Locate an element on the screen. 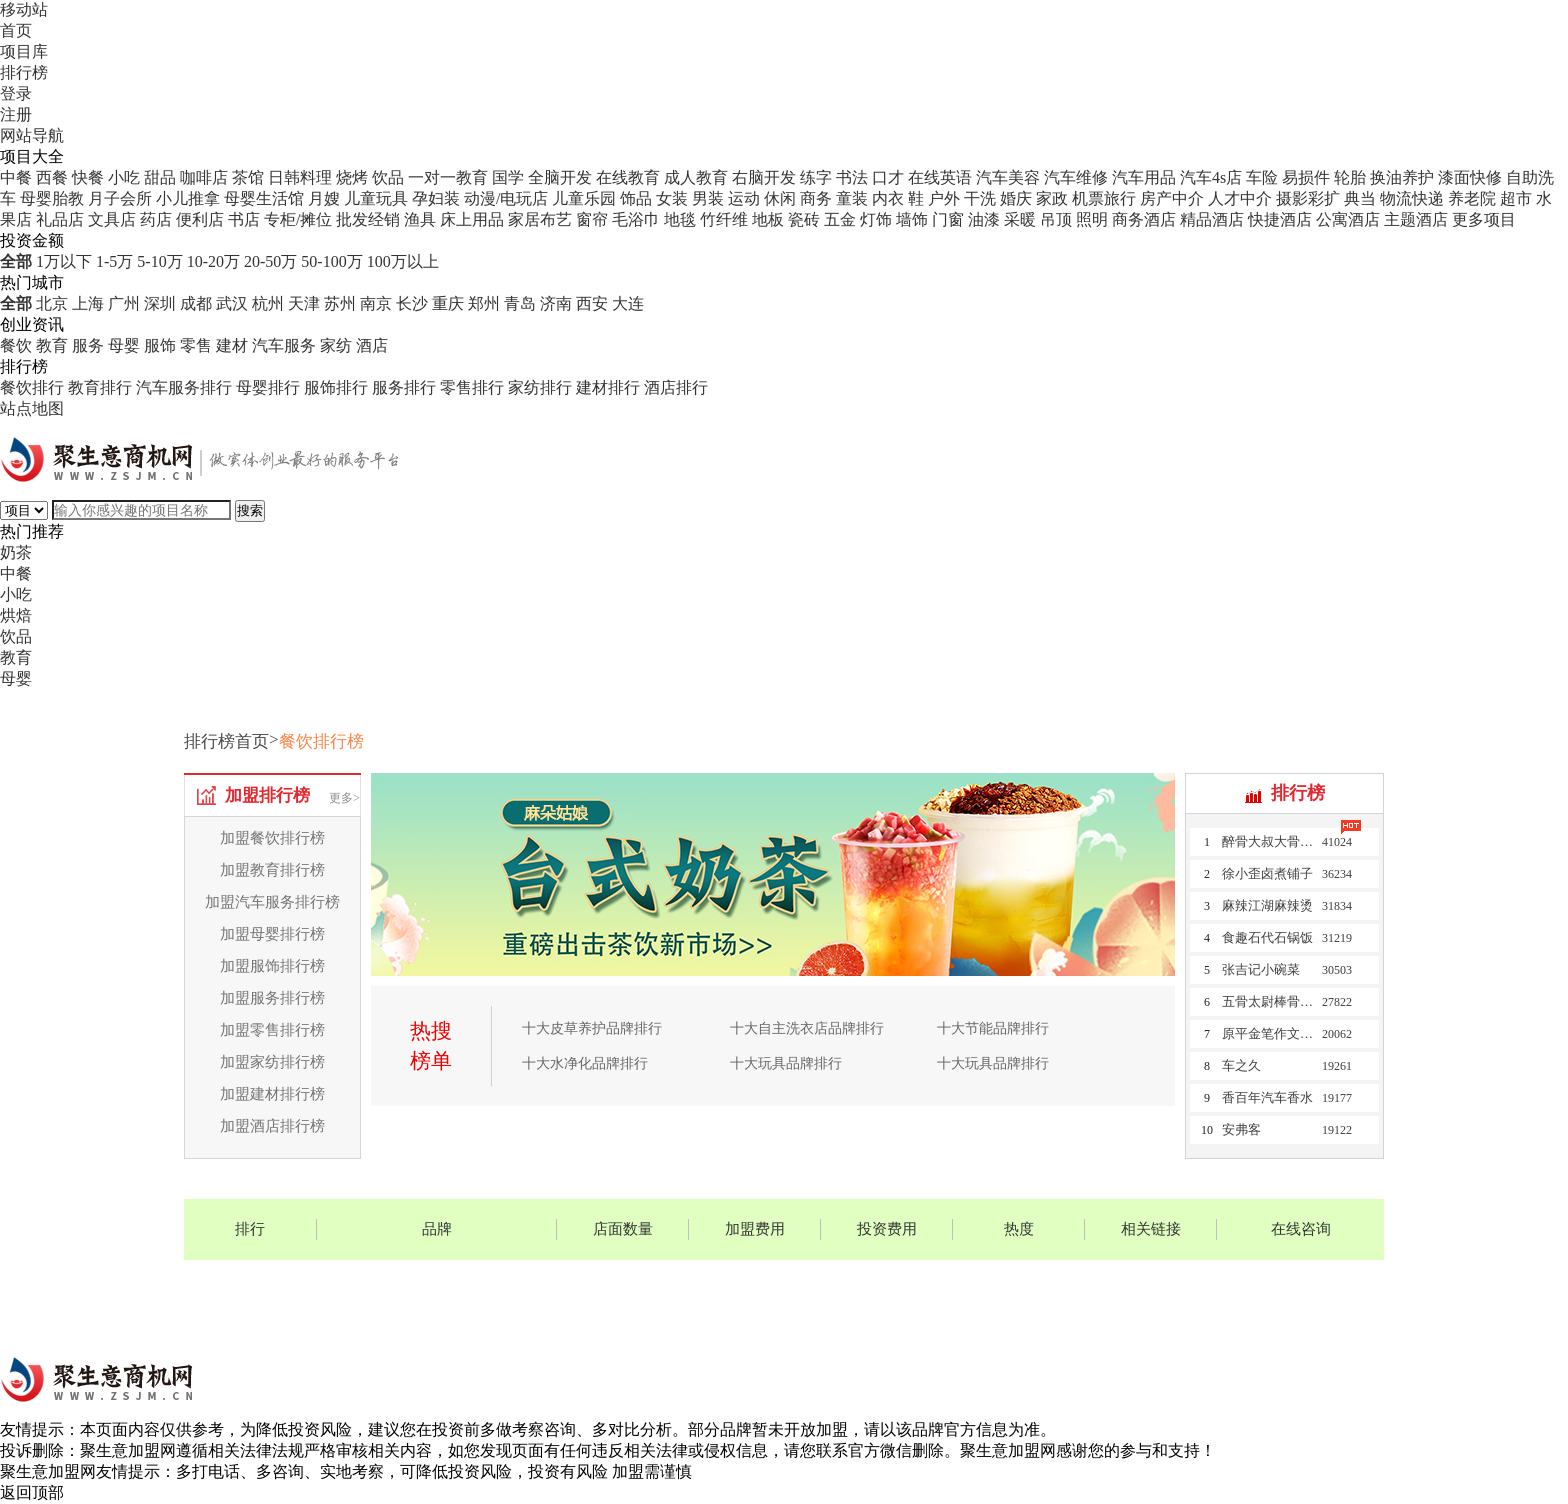 This screenshot has height=1504, width=1568. 一对一教育 is located at coordinates (448, 177).